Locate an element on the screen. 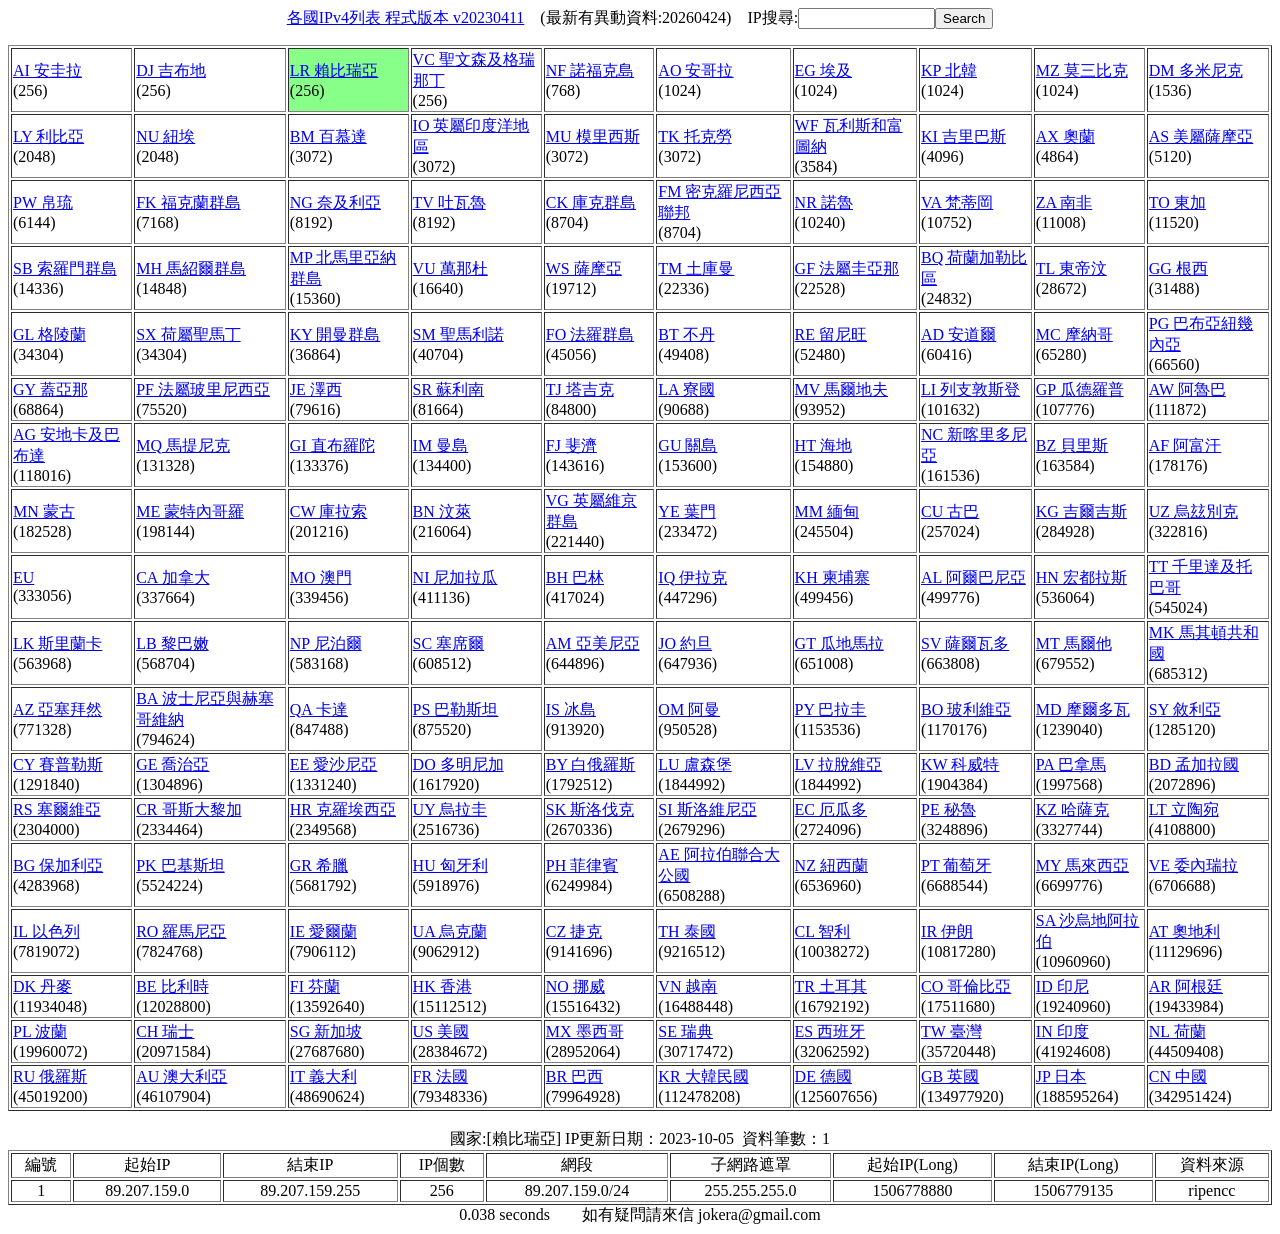 Image resolution: width=1280 pixels, height=1234 pixels. IL 以色列 is located at coordinates (46, 931).